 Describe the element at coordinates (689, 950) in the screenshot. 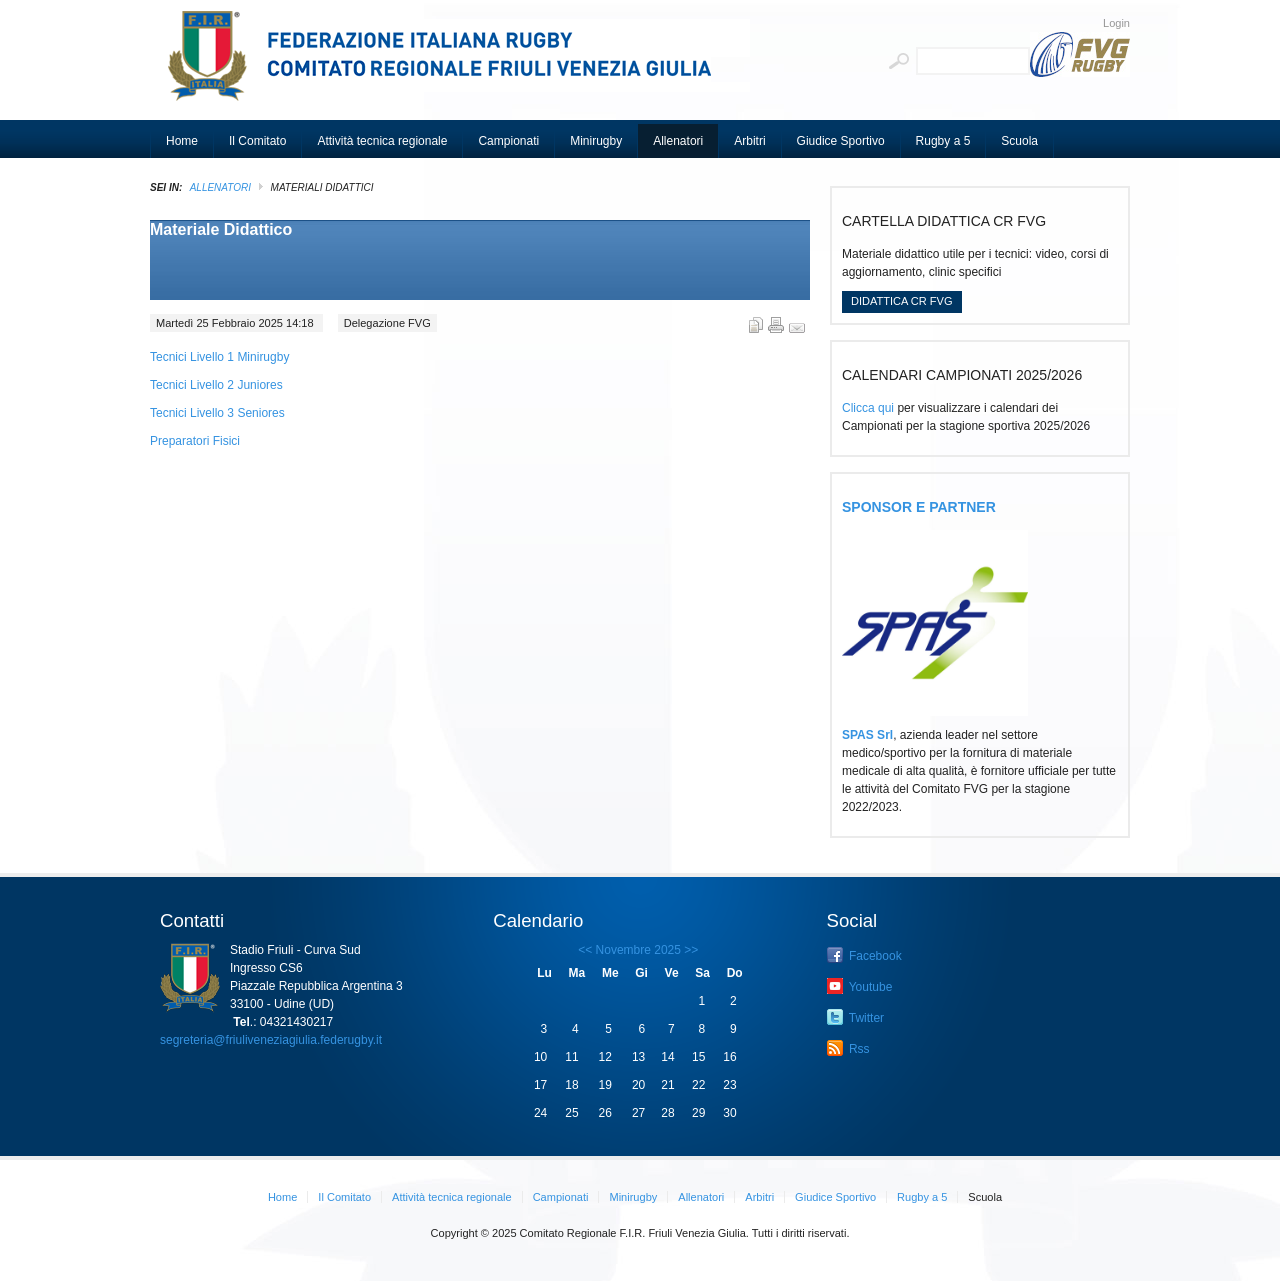

I see `>>` at that location.